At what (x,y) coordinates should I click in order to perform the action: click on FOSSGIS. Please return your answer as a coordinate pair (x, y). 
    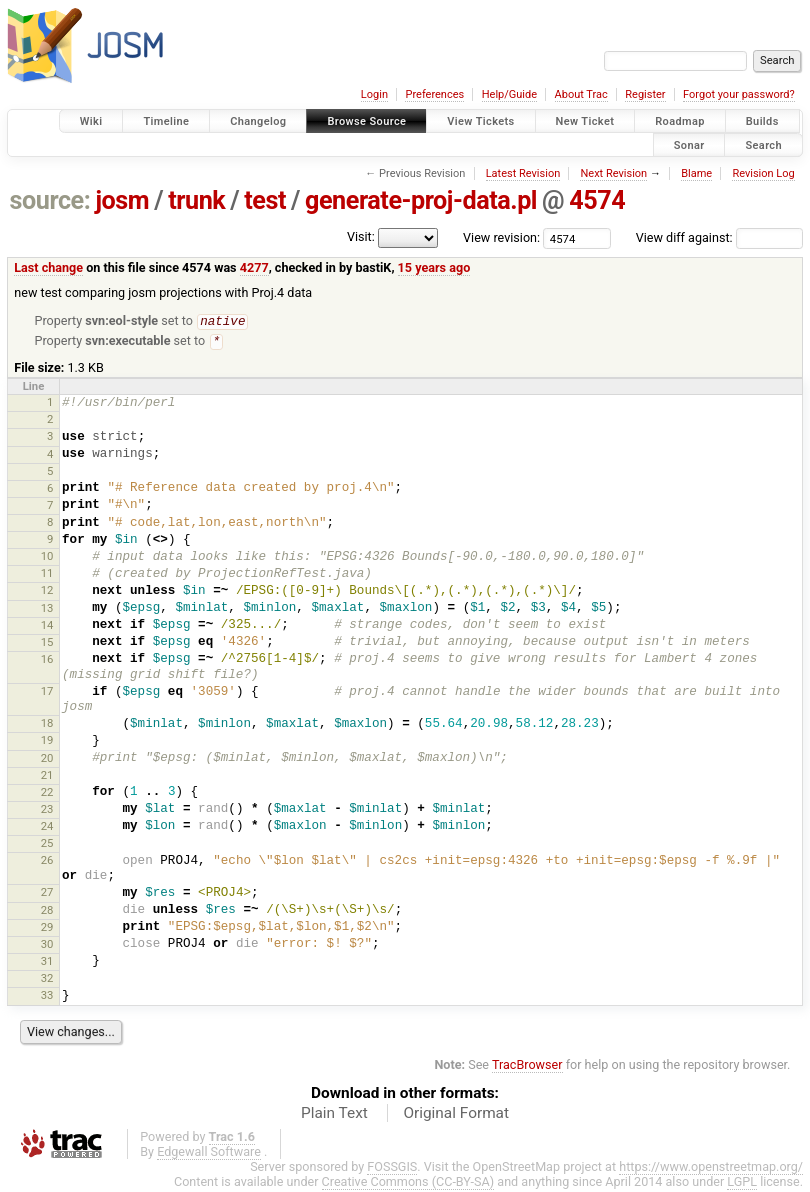
    Looking at the image, I should click on (392, 1168).